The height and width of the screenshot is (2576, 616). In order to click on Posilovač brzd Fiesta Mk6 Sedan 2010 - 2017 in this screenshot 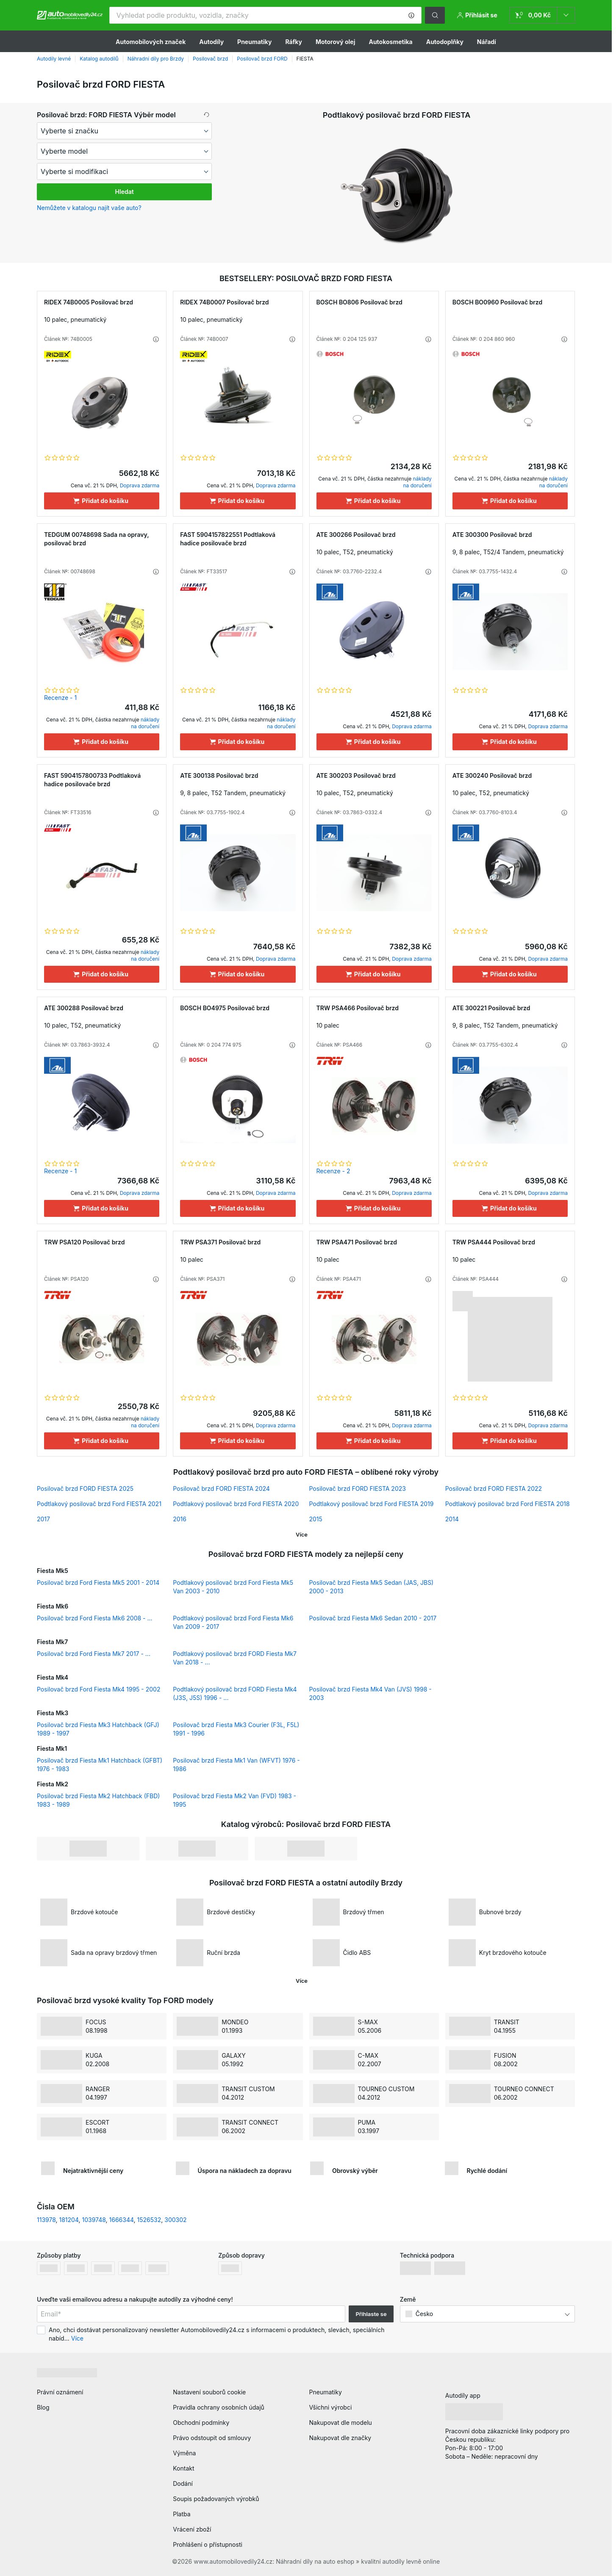, I will do `click(373, 1618)`.